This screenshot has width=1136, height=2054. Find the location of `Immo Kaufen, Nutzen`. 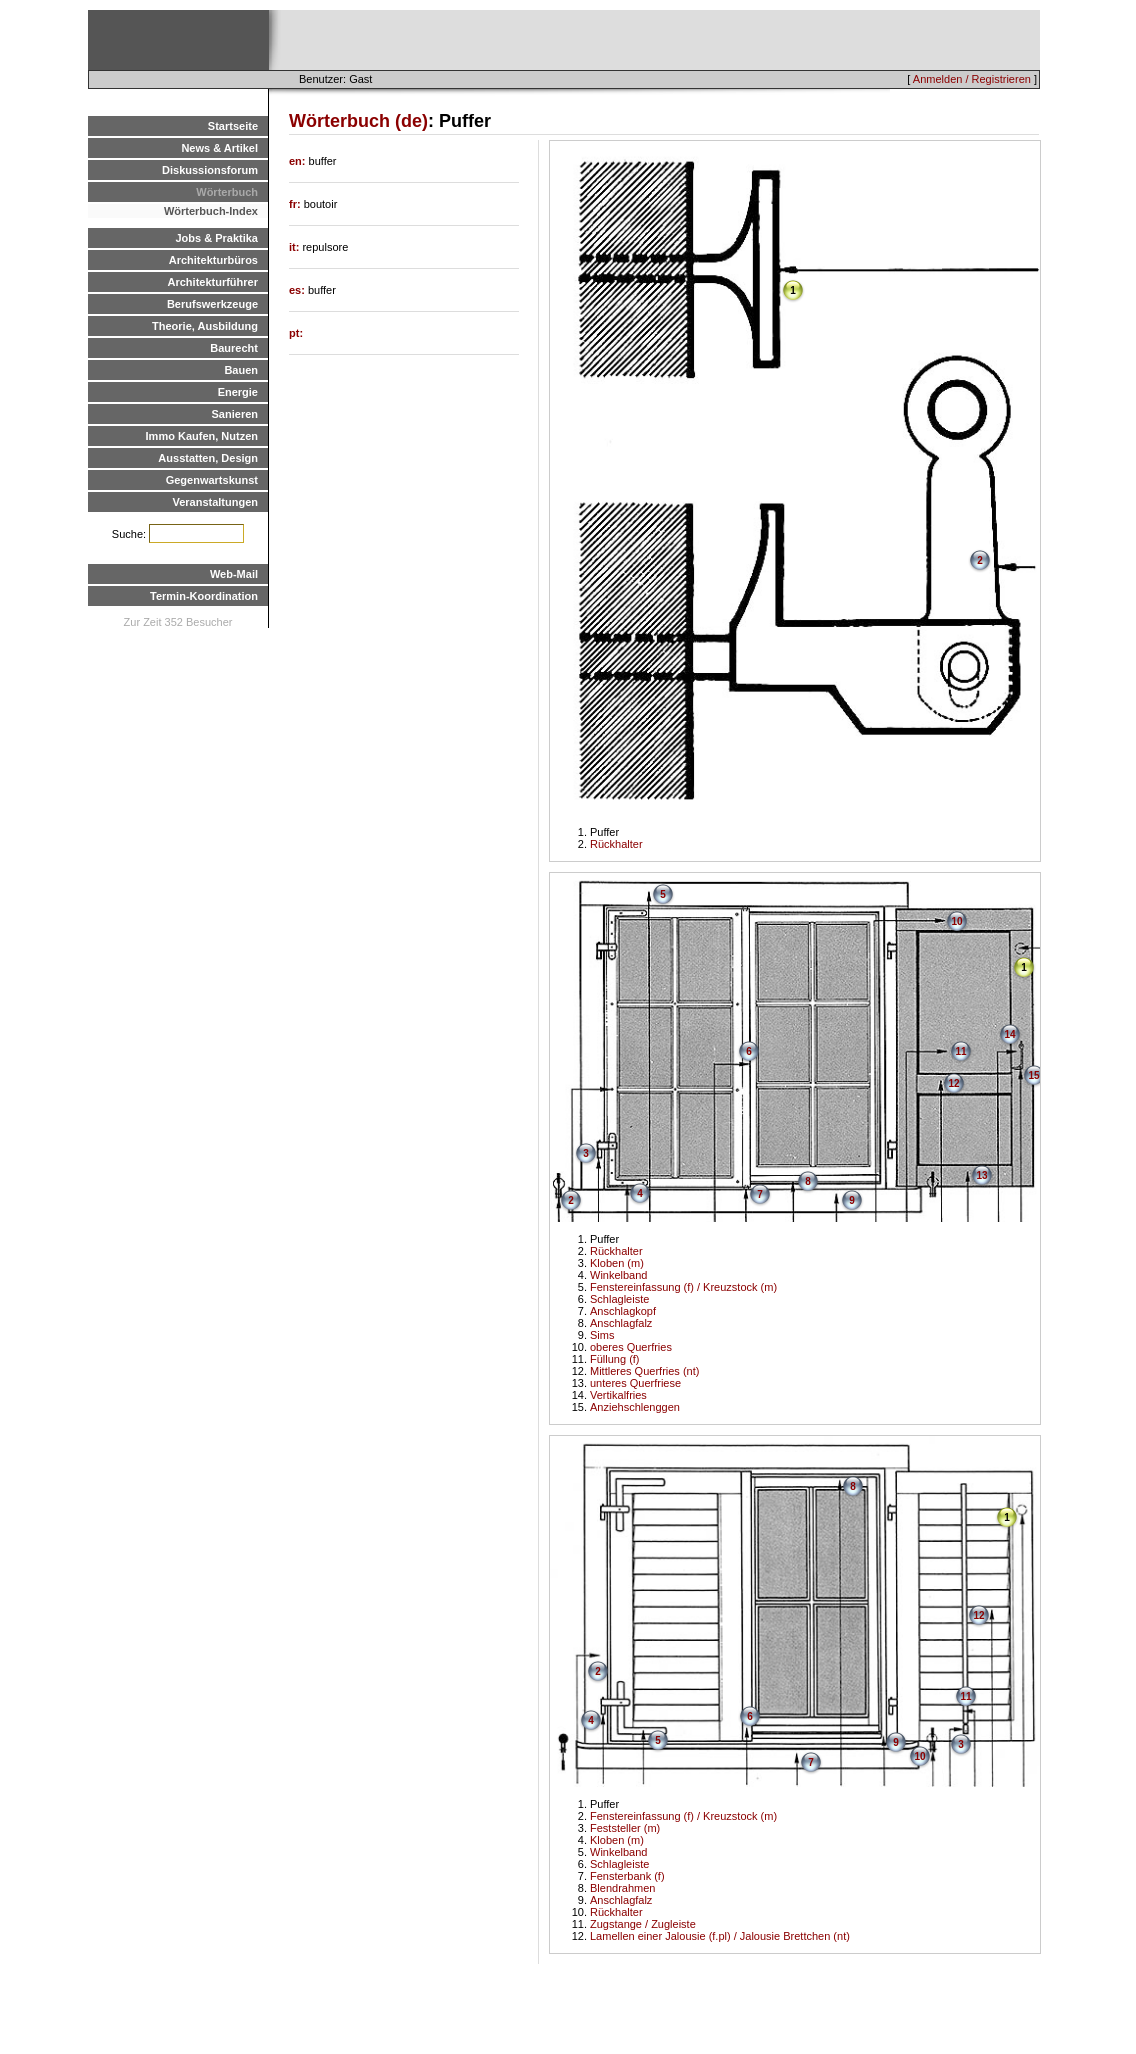

Immo Kaufen, Nutzen is located at coordinates (202, 436).